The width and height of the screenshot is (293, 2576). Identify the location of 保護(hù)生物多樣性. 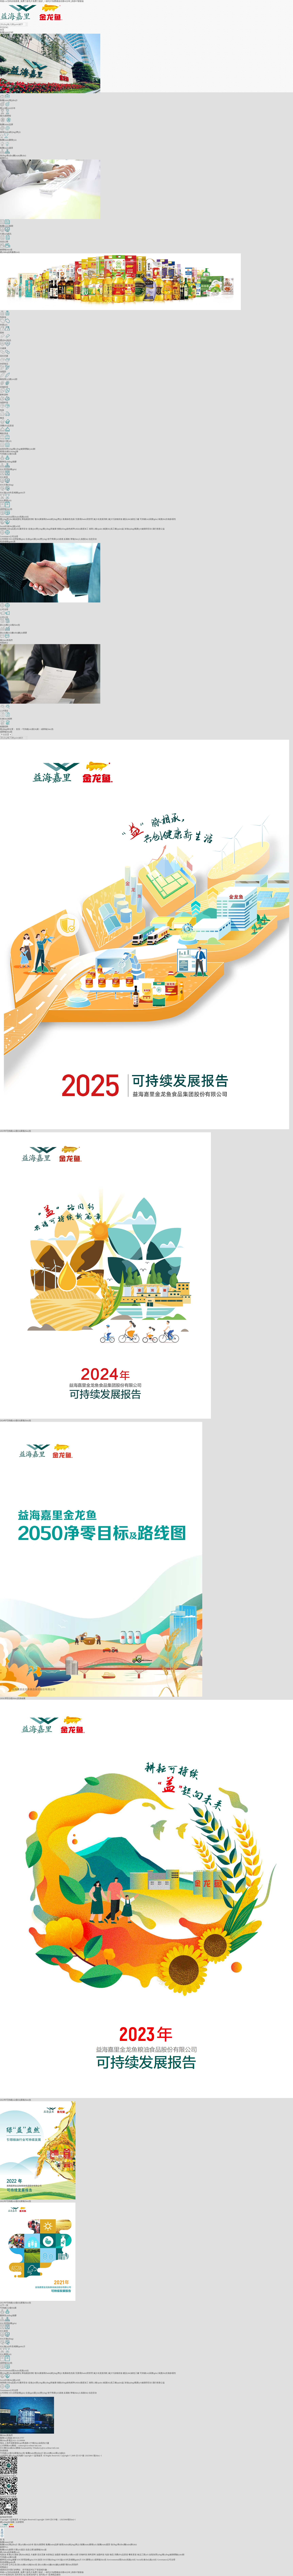
(167, 519).